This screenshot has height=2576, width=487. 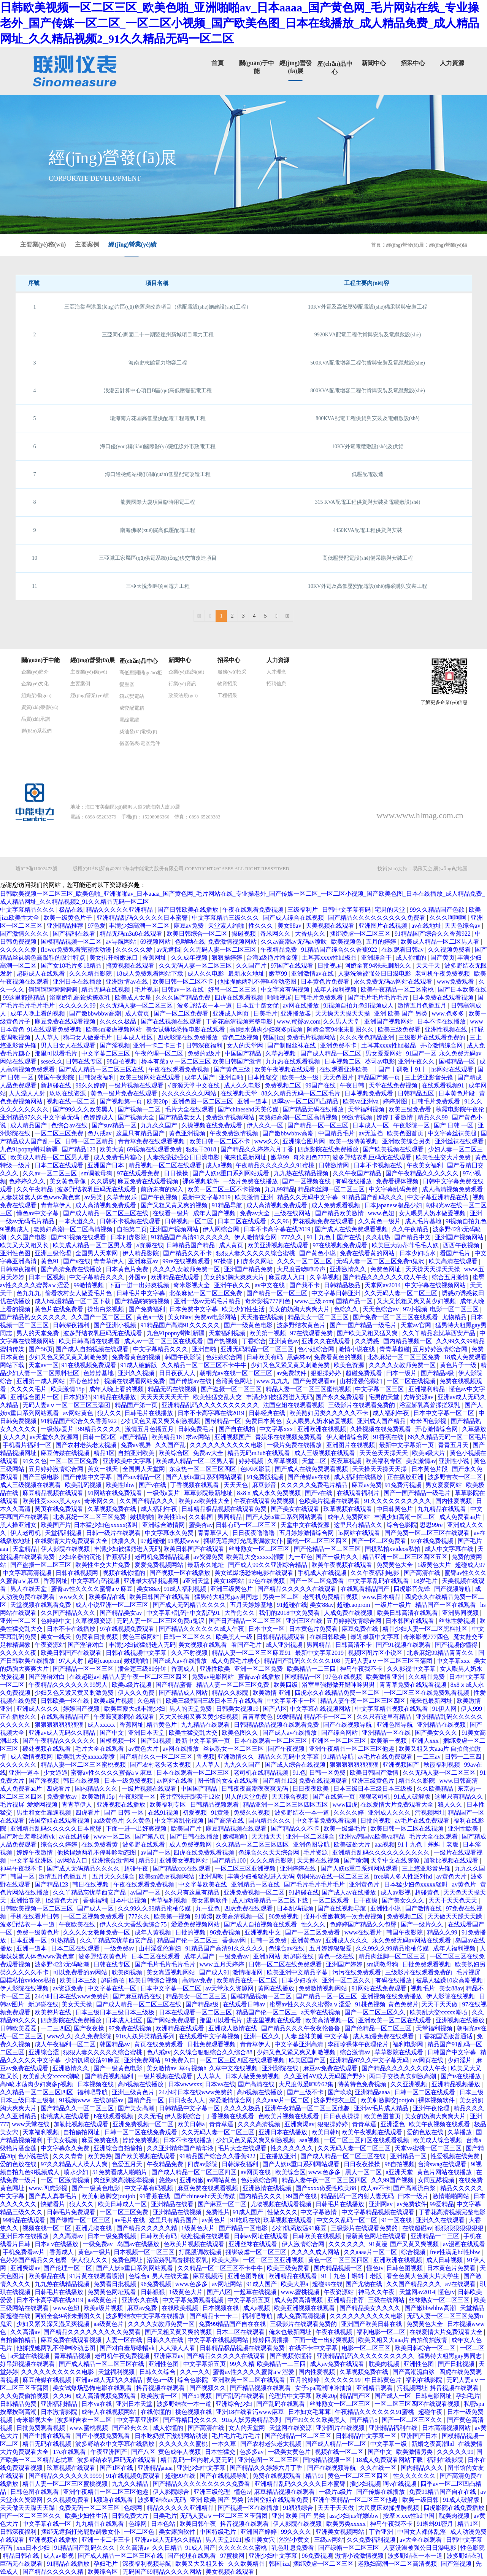 What do you see at coordinates (131, 2428) in the screenshot?
I see `国产经典久久` at bounding box center [131, 2428].